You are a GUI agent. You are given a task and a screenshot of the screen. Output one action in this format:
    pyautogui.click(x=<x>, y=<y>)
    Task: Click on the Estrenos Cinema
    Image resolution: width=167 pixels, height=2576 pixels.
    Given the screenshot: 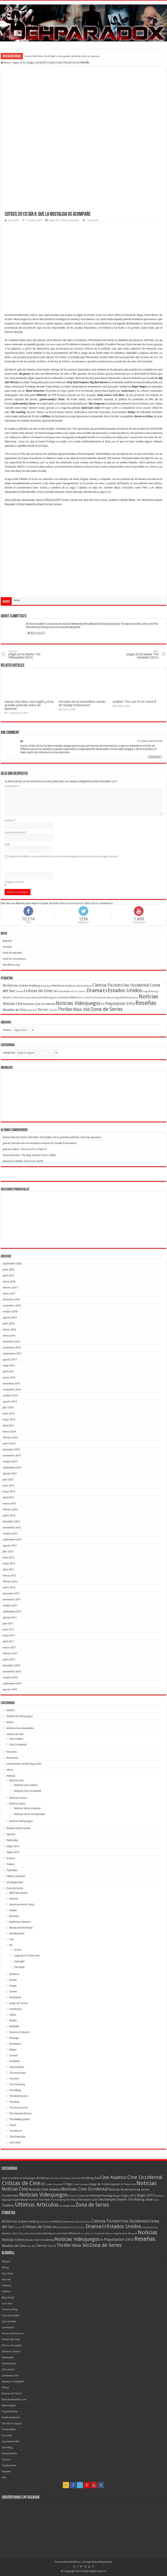 What is the action you would take?
    pyautogui.click(x=11, y=2351)
    